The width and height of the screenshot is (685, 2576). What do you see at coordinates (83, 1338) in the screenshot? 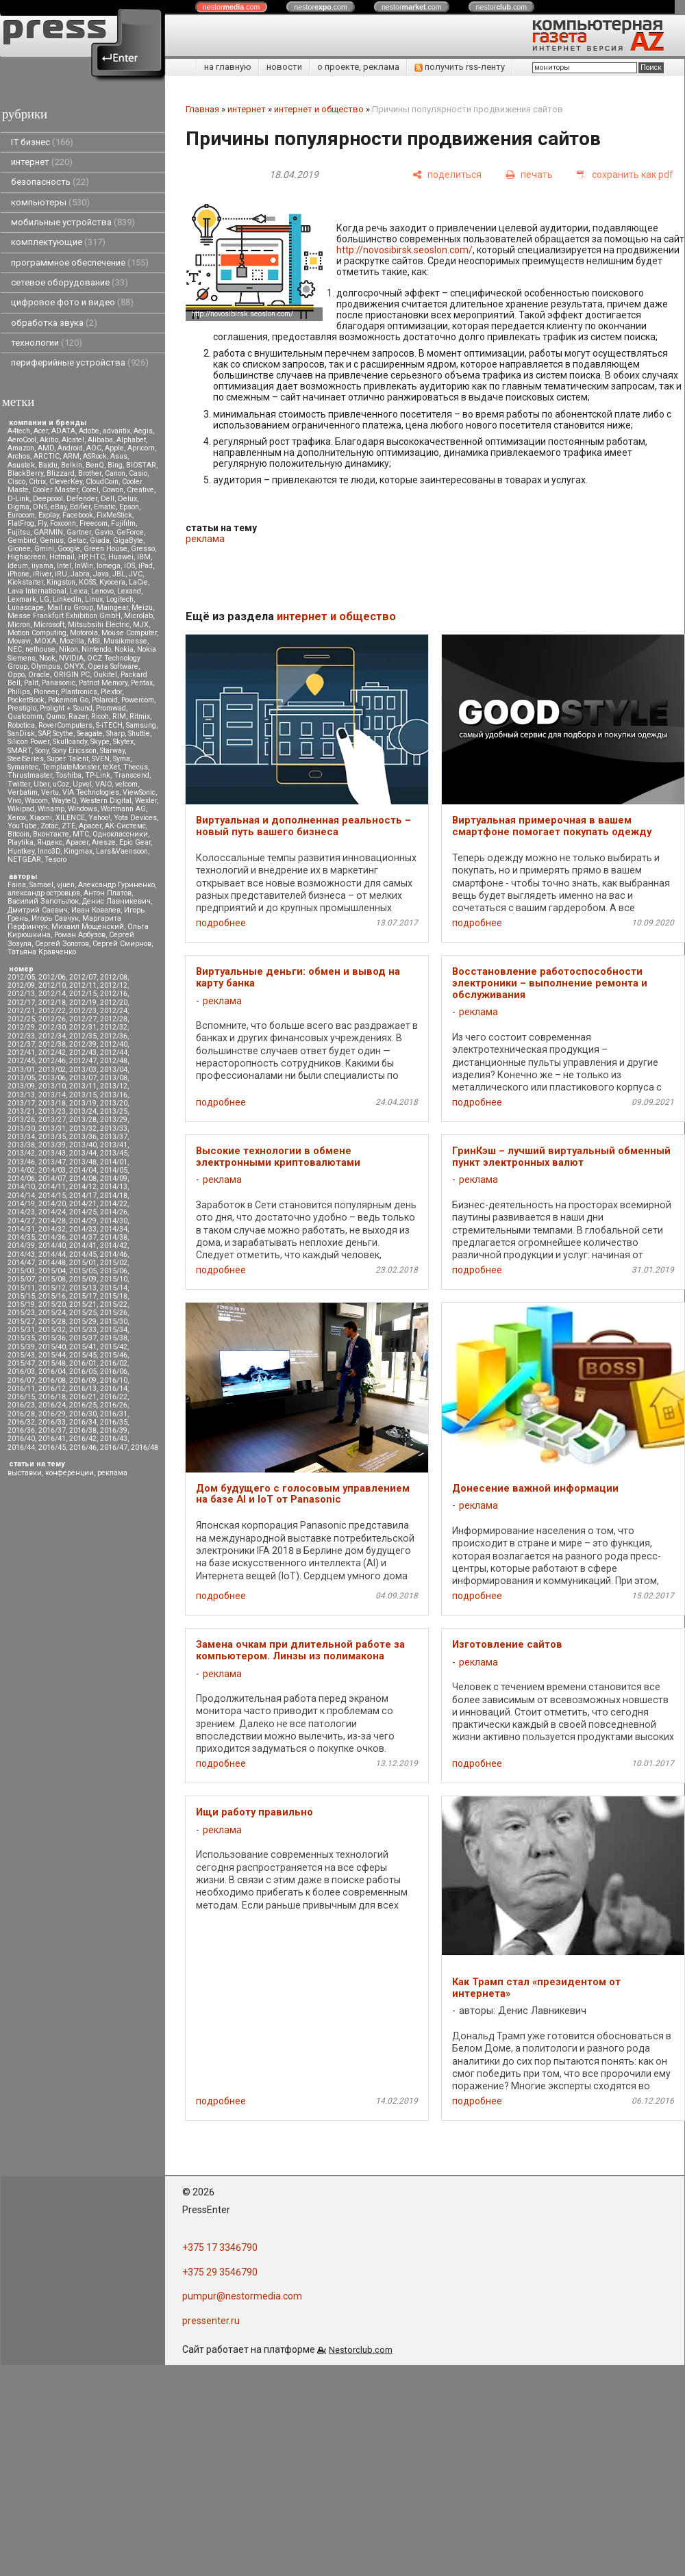
I see `2015/37` at bounding box center [83, 1338].